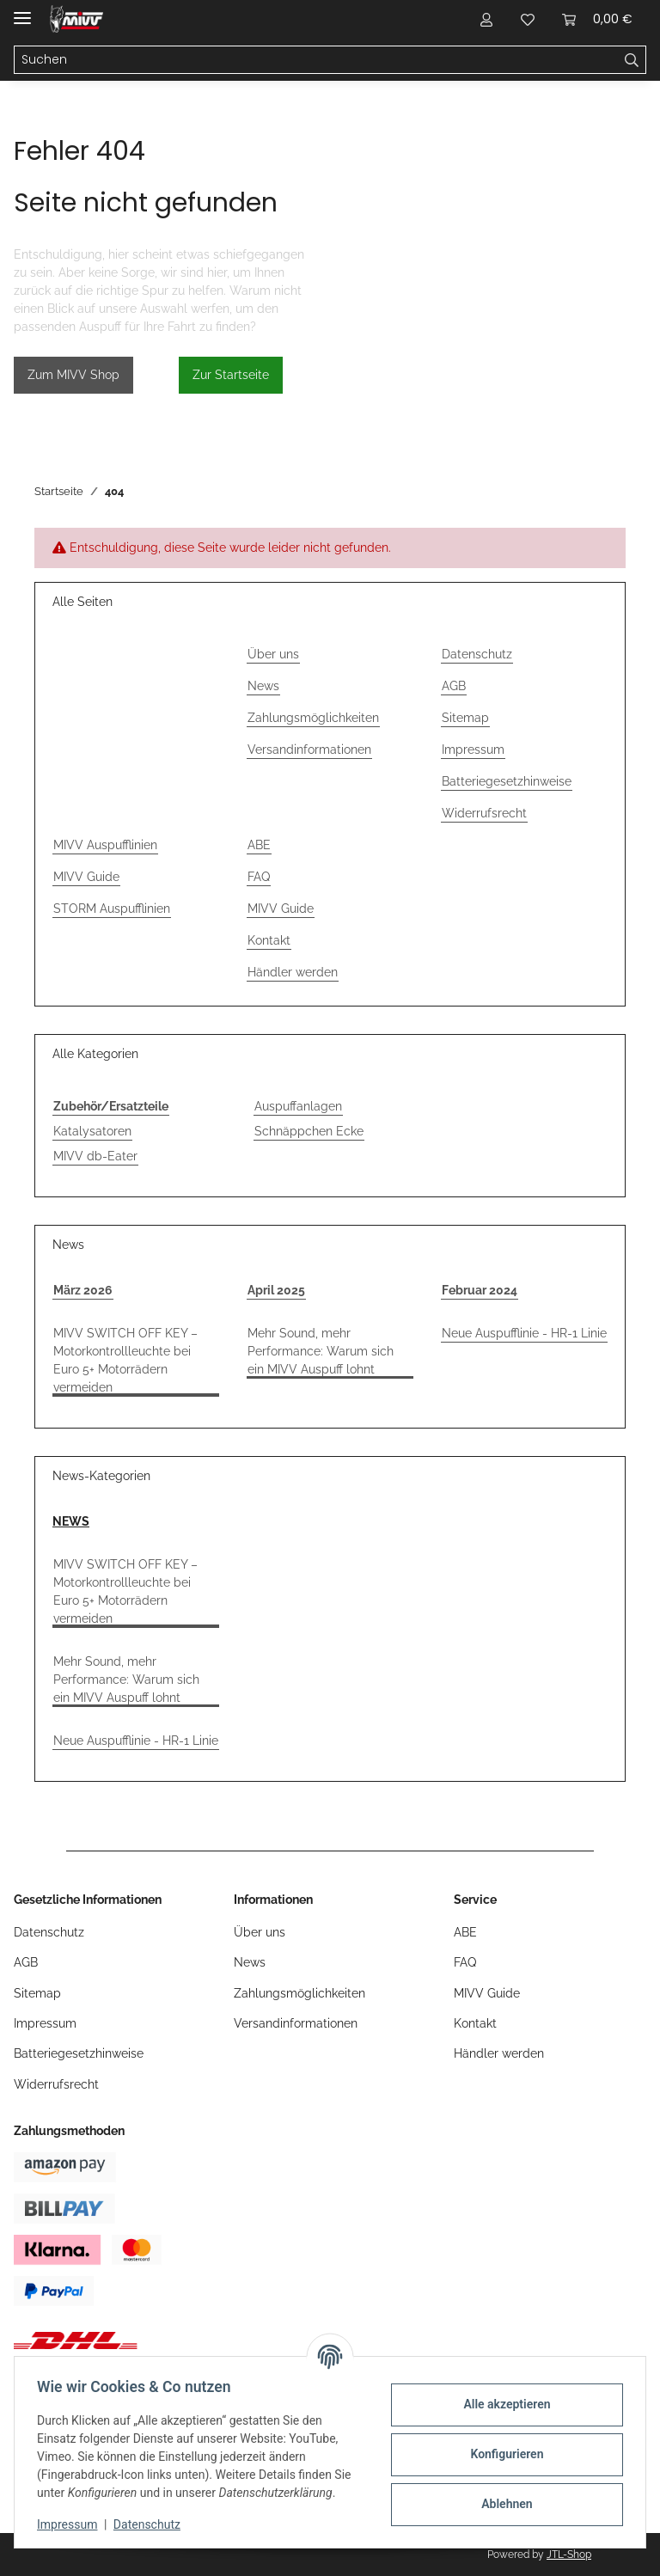  What do you see at coordinates (479, 1290) in the screenshot?
I see `Februar 2024` at bounding box center [479, 1290].